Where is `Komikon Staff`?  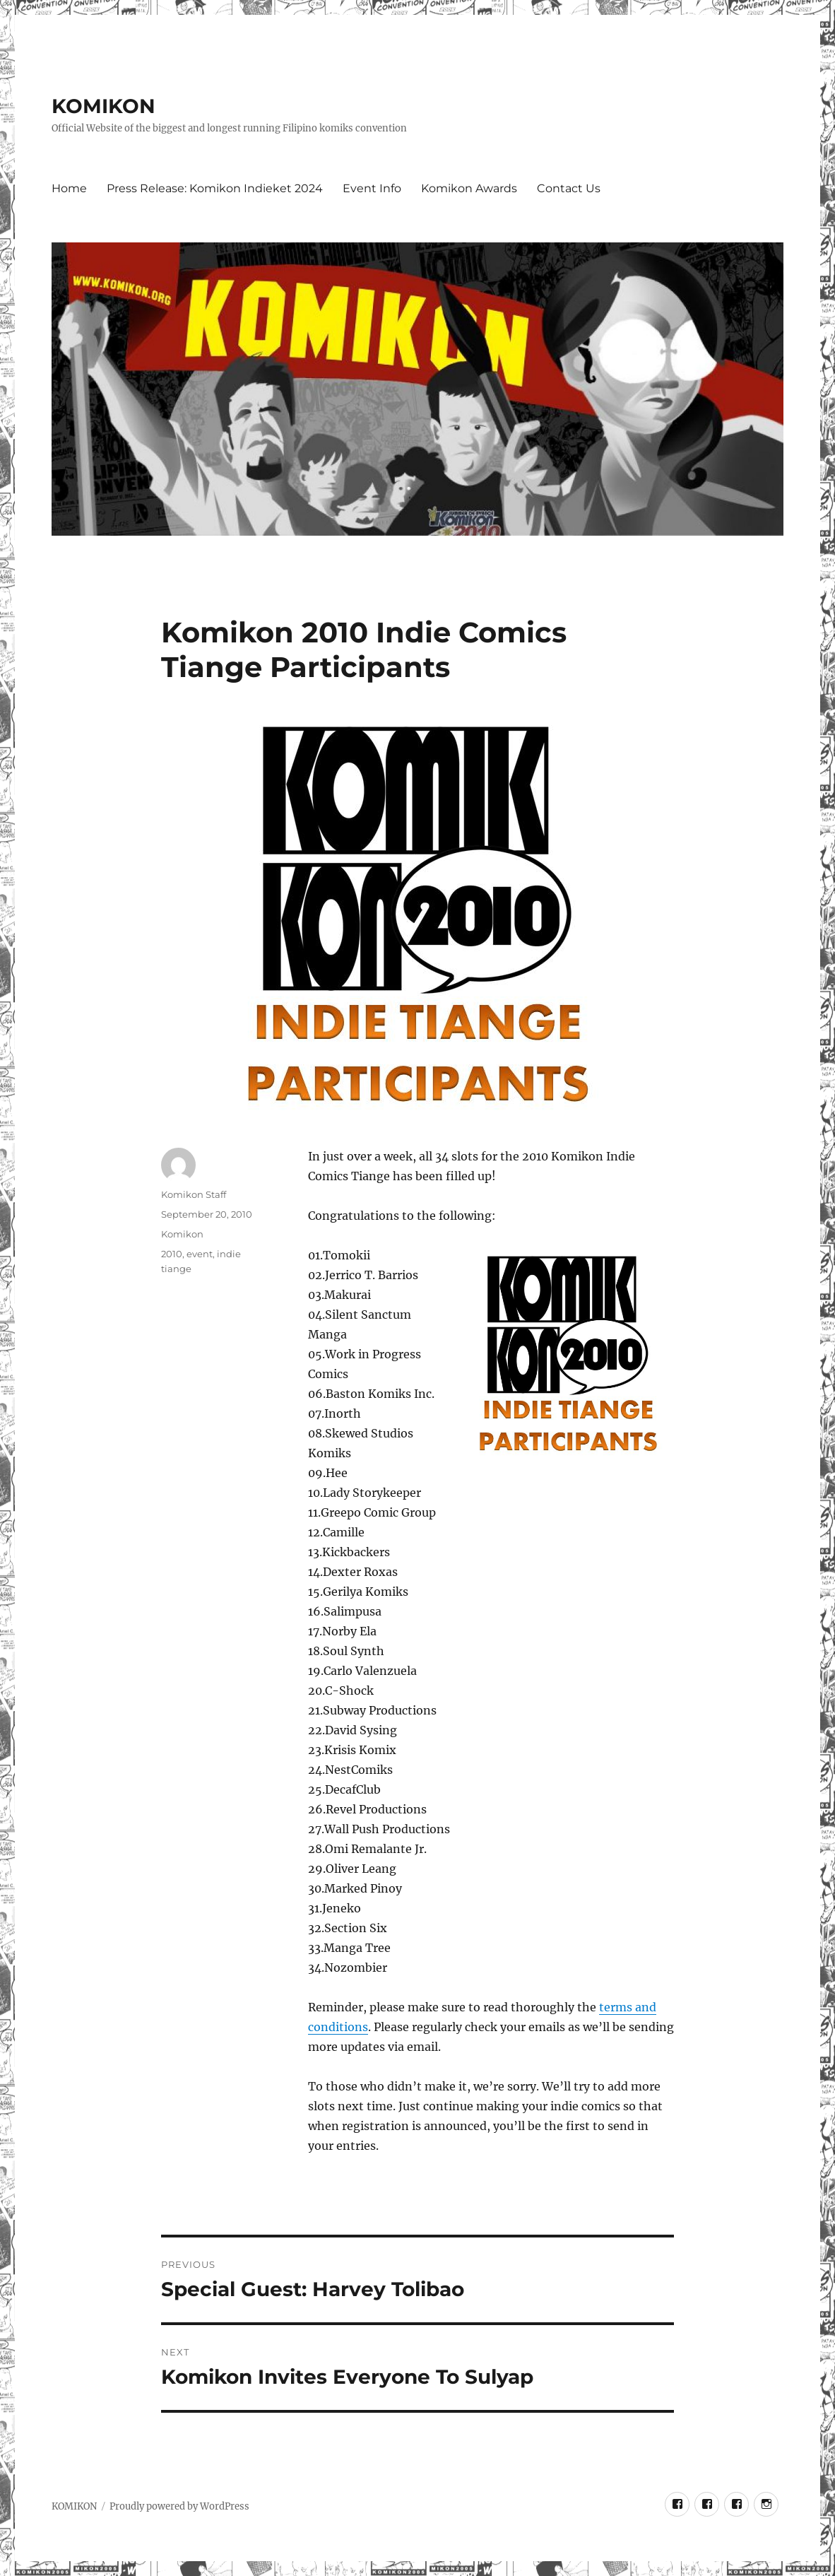
Komikon Staff is located at coordinates (193, 1194).